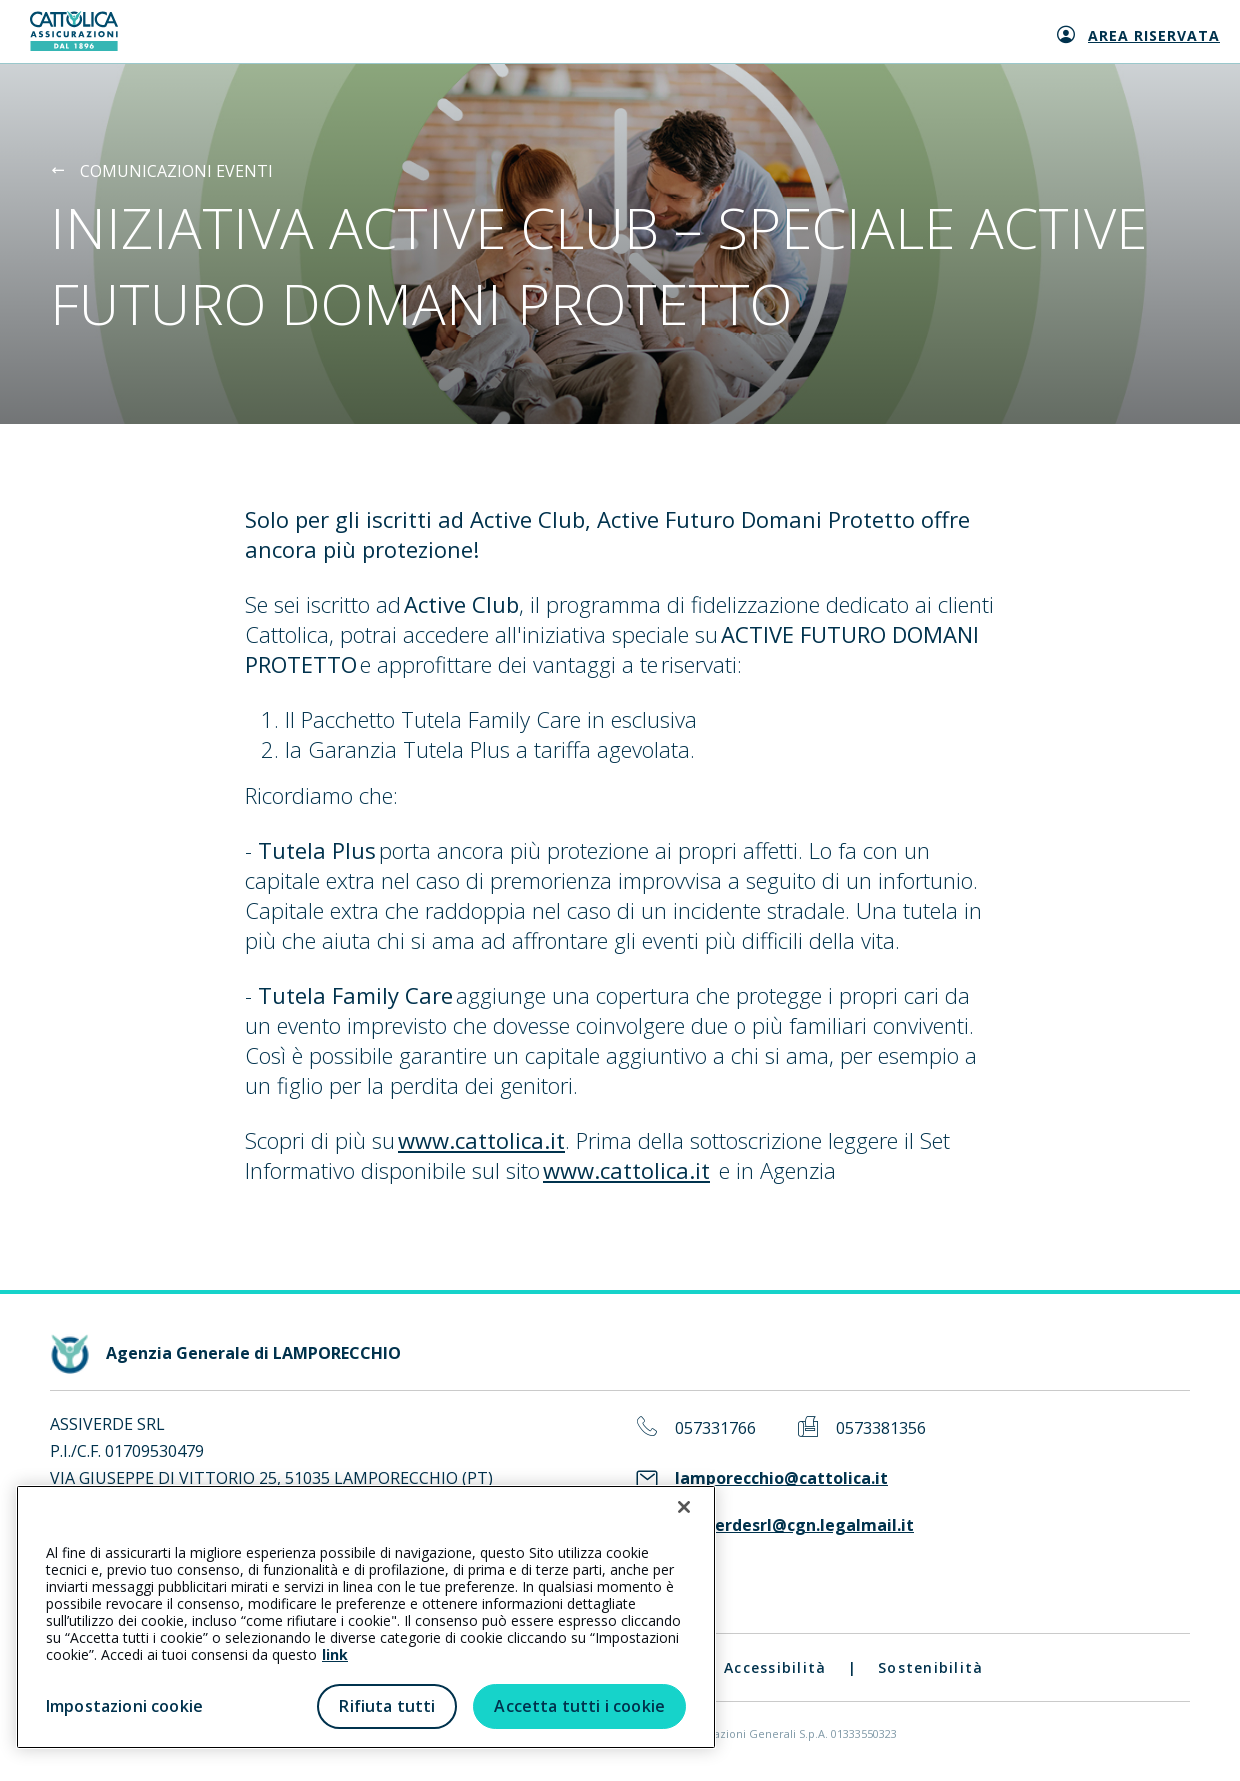 This screenshot has width=1240, height=1781. I want to click on Impostazioni cookie, so click(124, 1706).